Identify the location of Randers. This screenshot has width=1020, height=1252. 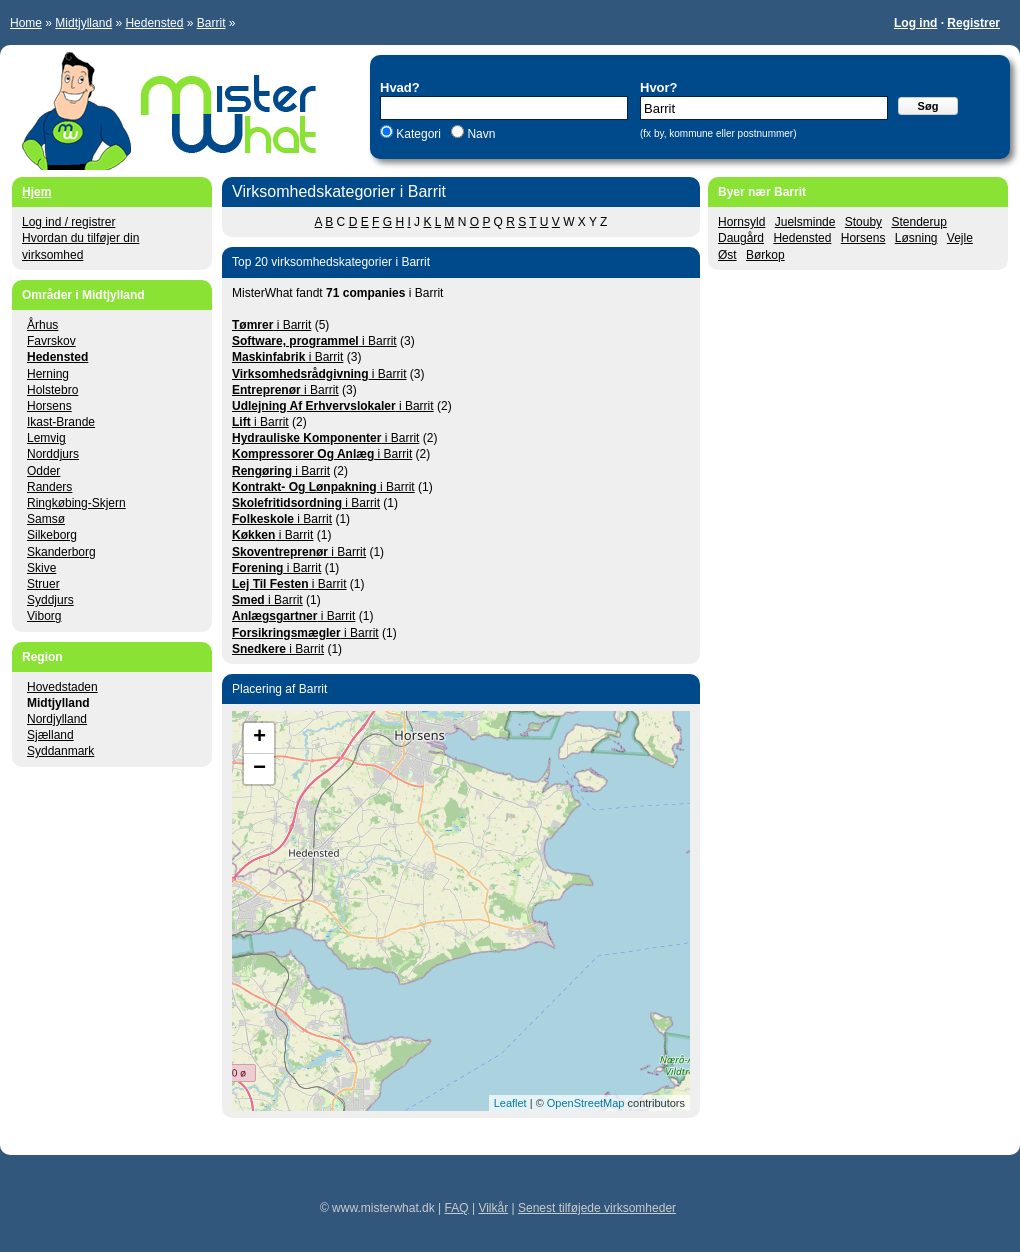
(49, 487).